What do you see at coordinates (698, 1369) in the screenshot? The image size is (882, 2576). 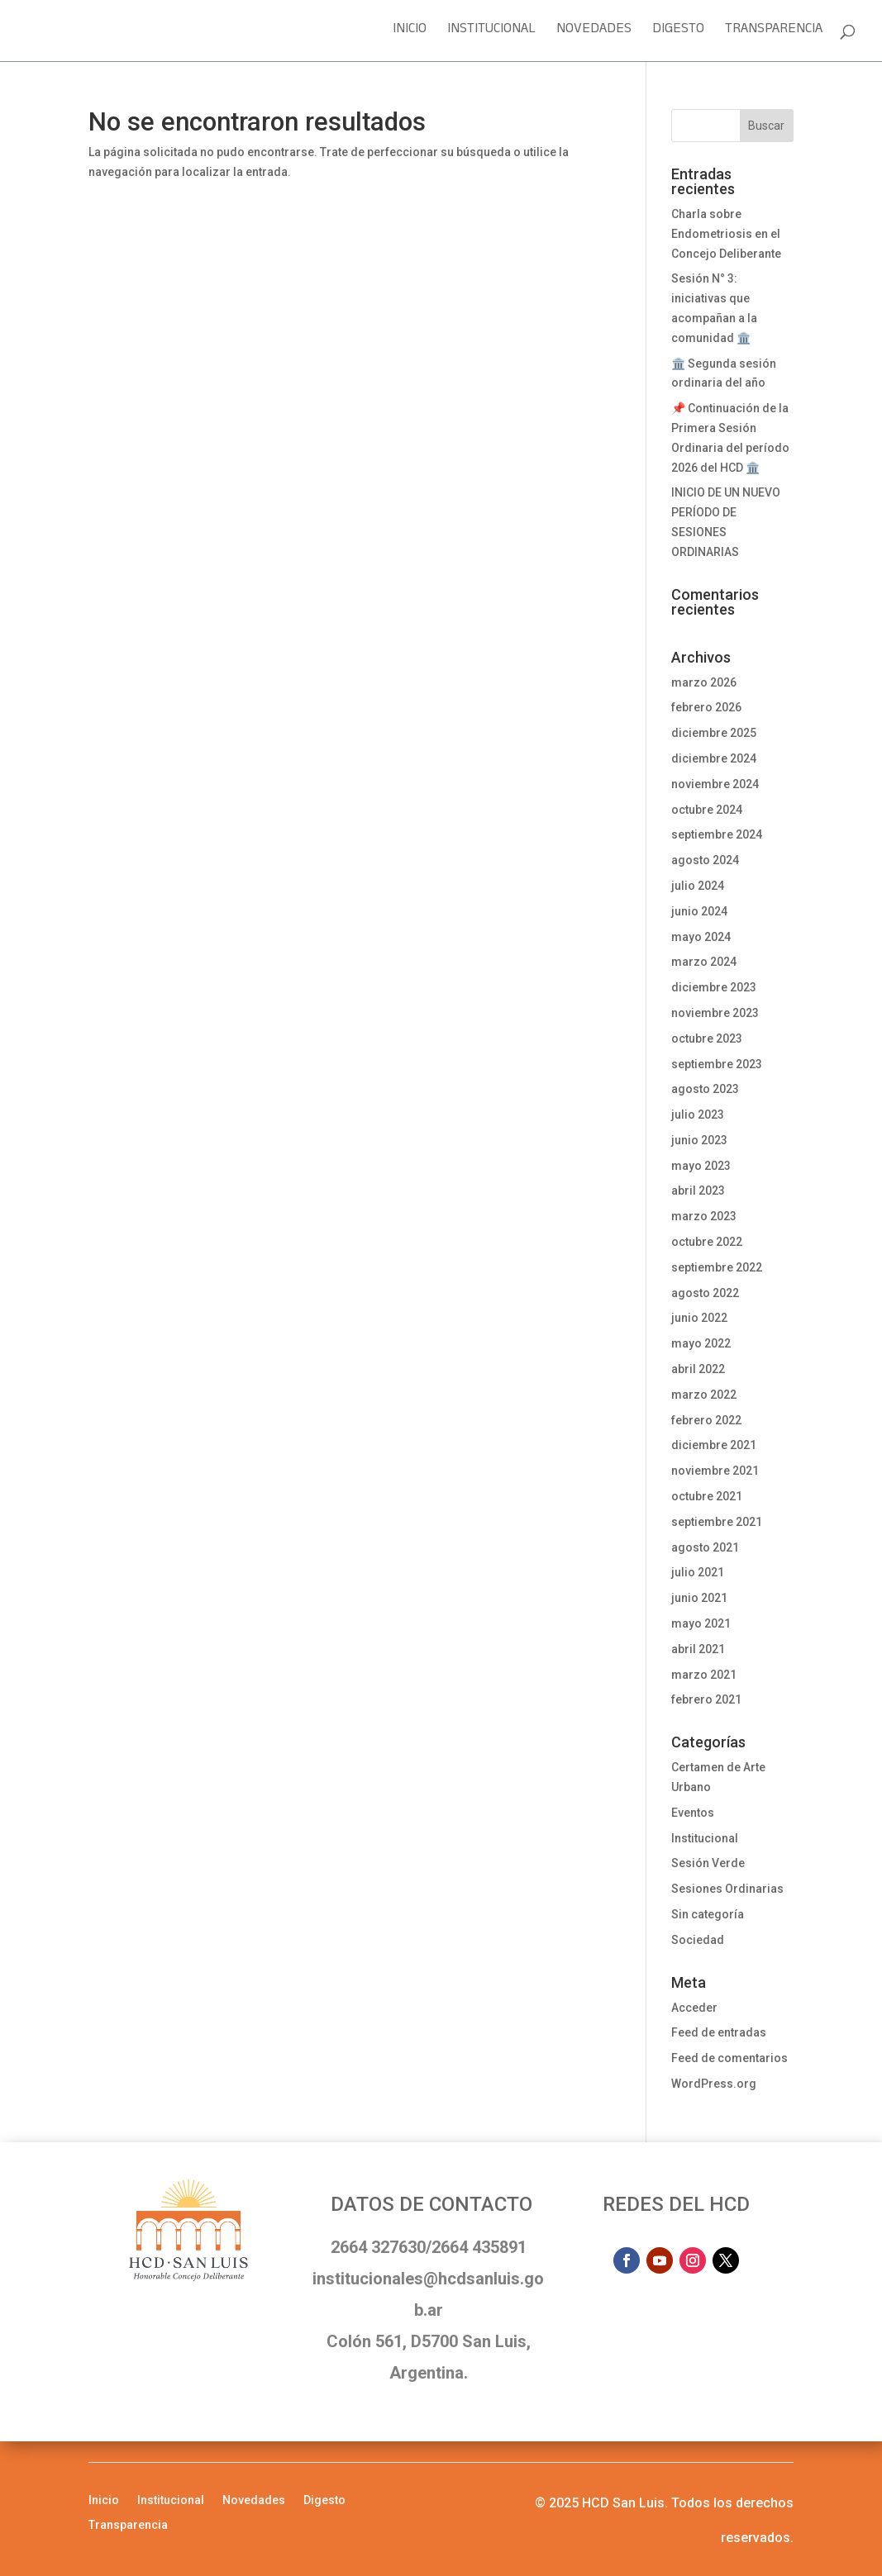 I see `abril 2022` at bounding box center [698, 1369].